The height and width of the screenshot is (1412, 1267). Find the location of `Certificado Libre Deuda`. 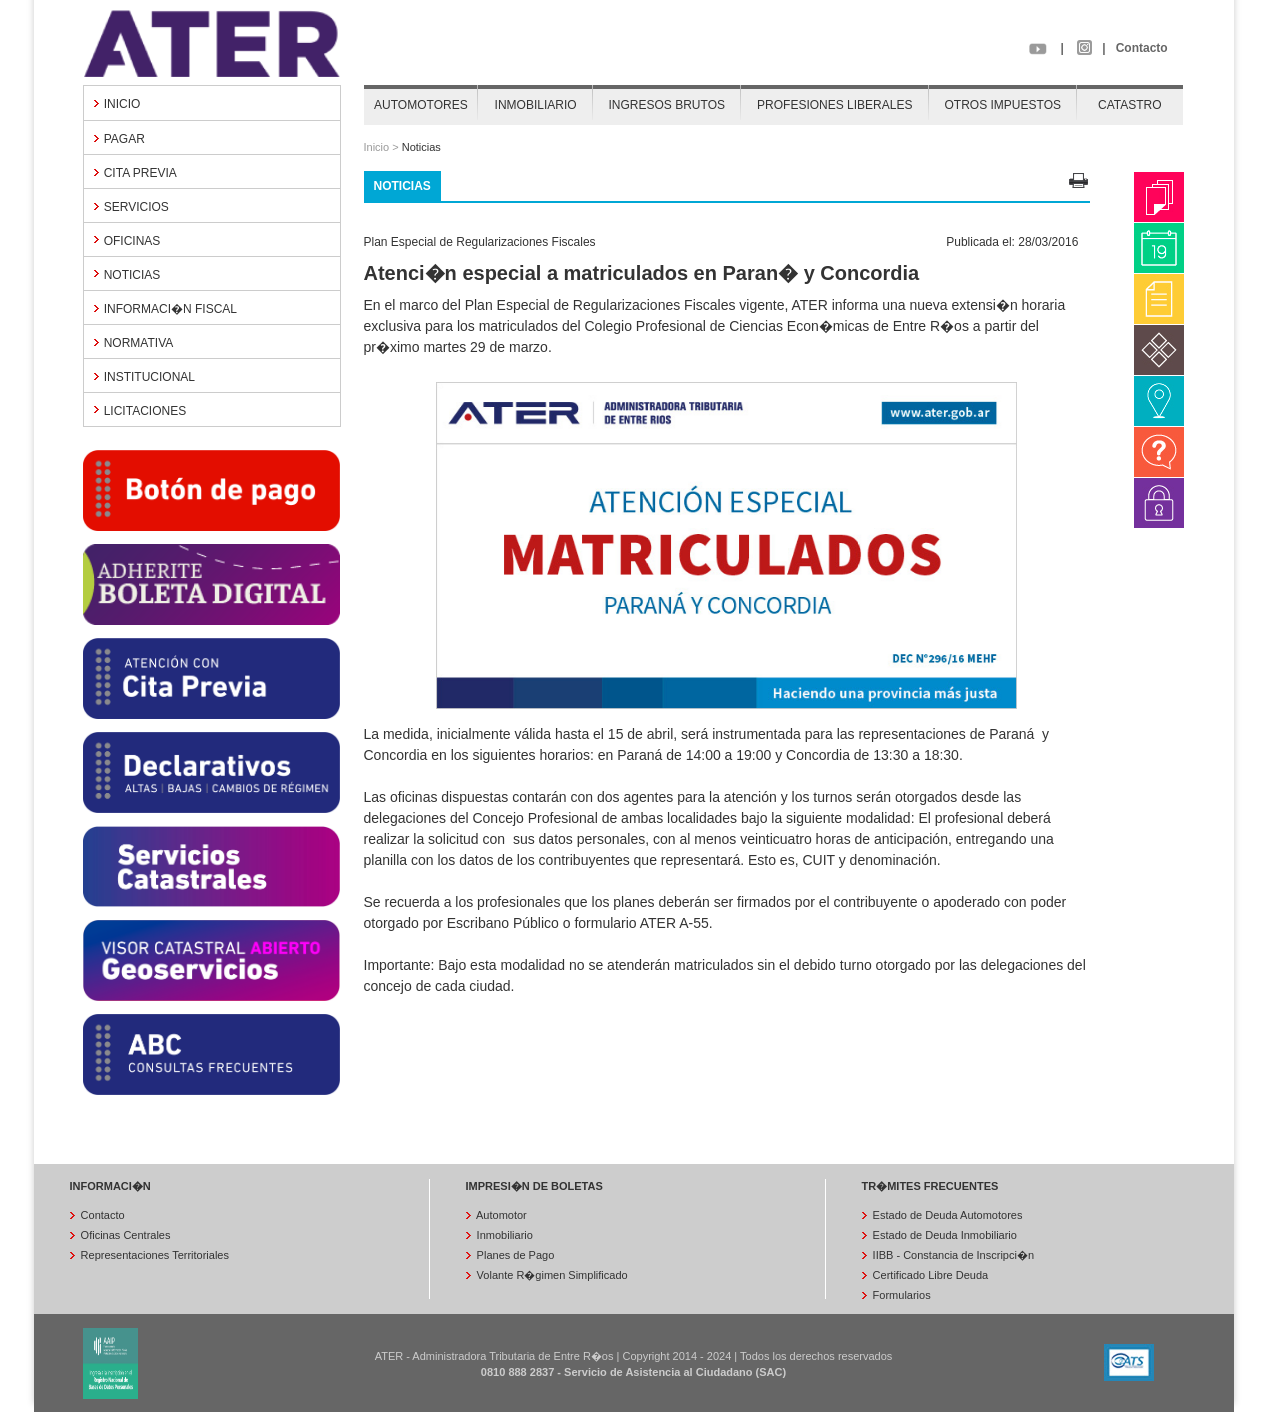

Certificado Libre Deuda is located at coordinates (929, 1275).